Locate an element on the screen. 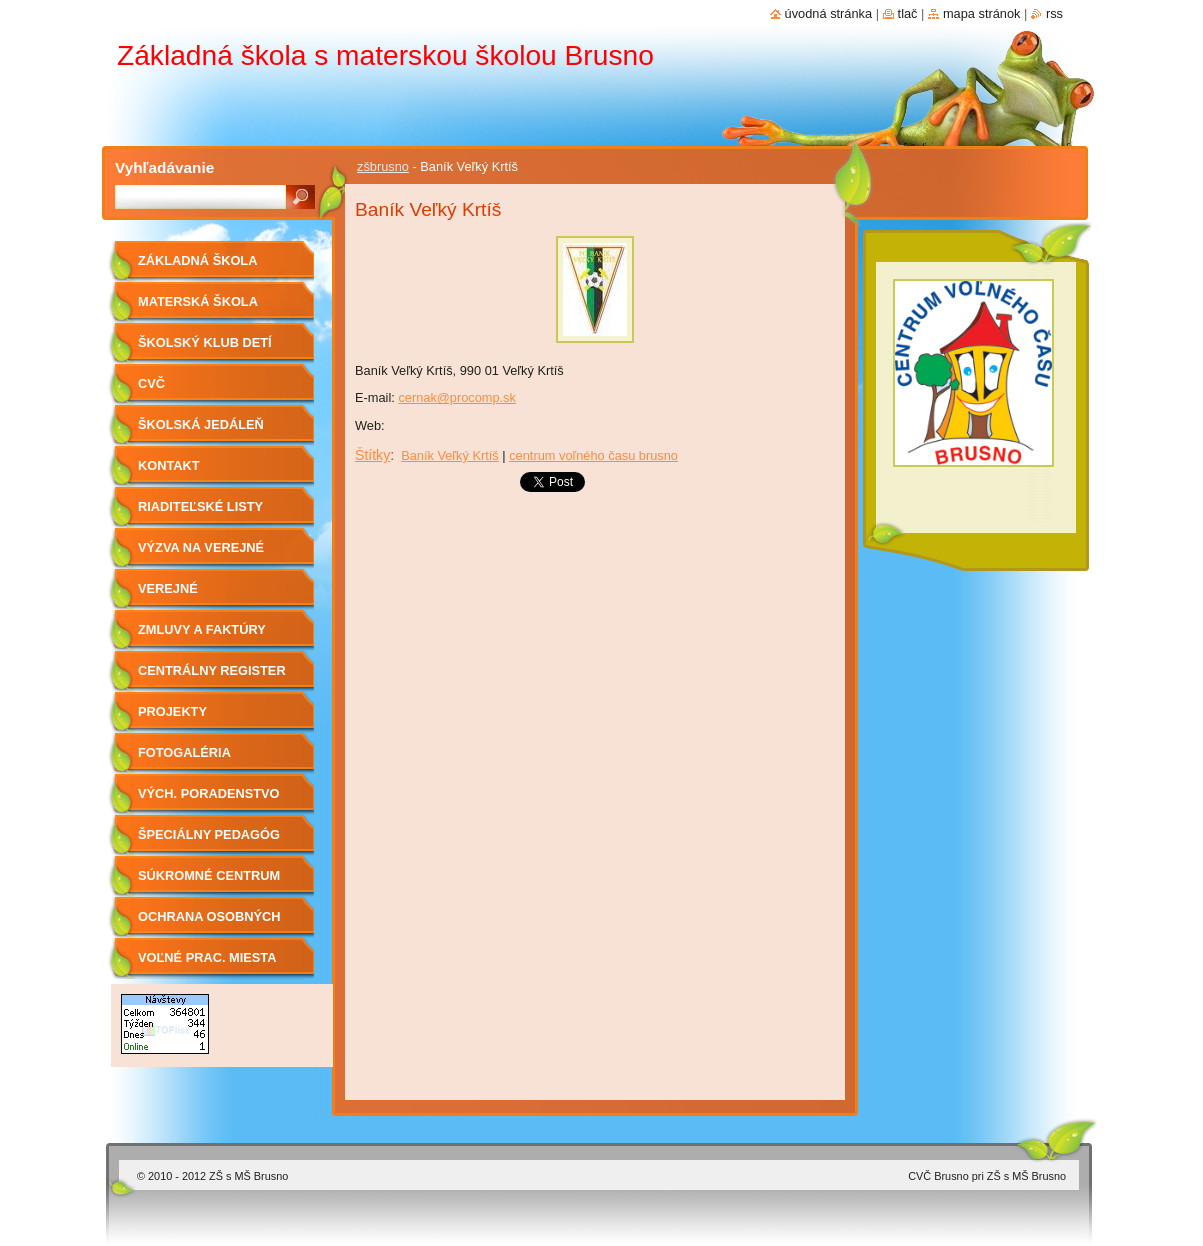  Základná škola is located at coordinates (197, 260).